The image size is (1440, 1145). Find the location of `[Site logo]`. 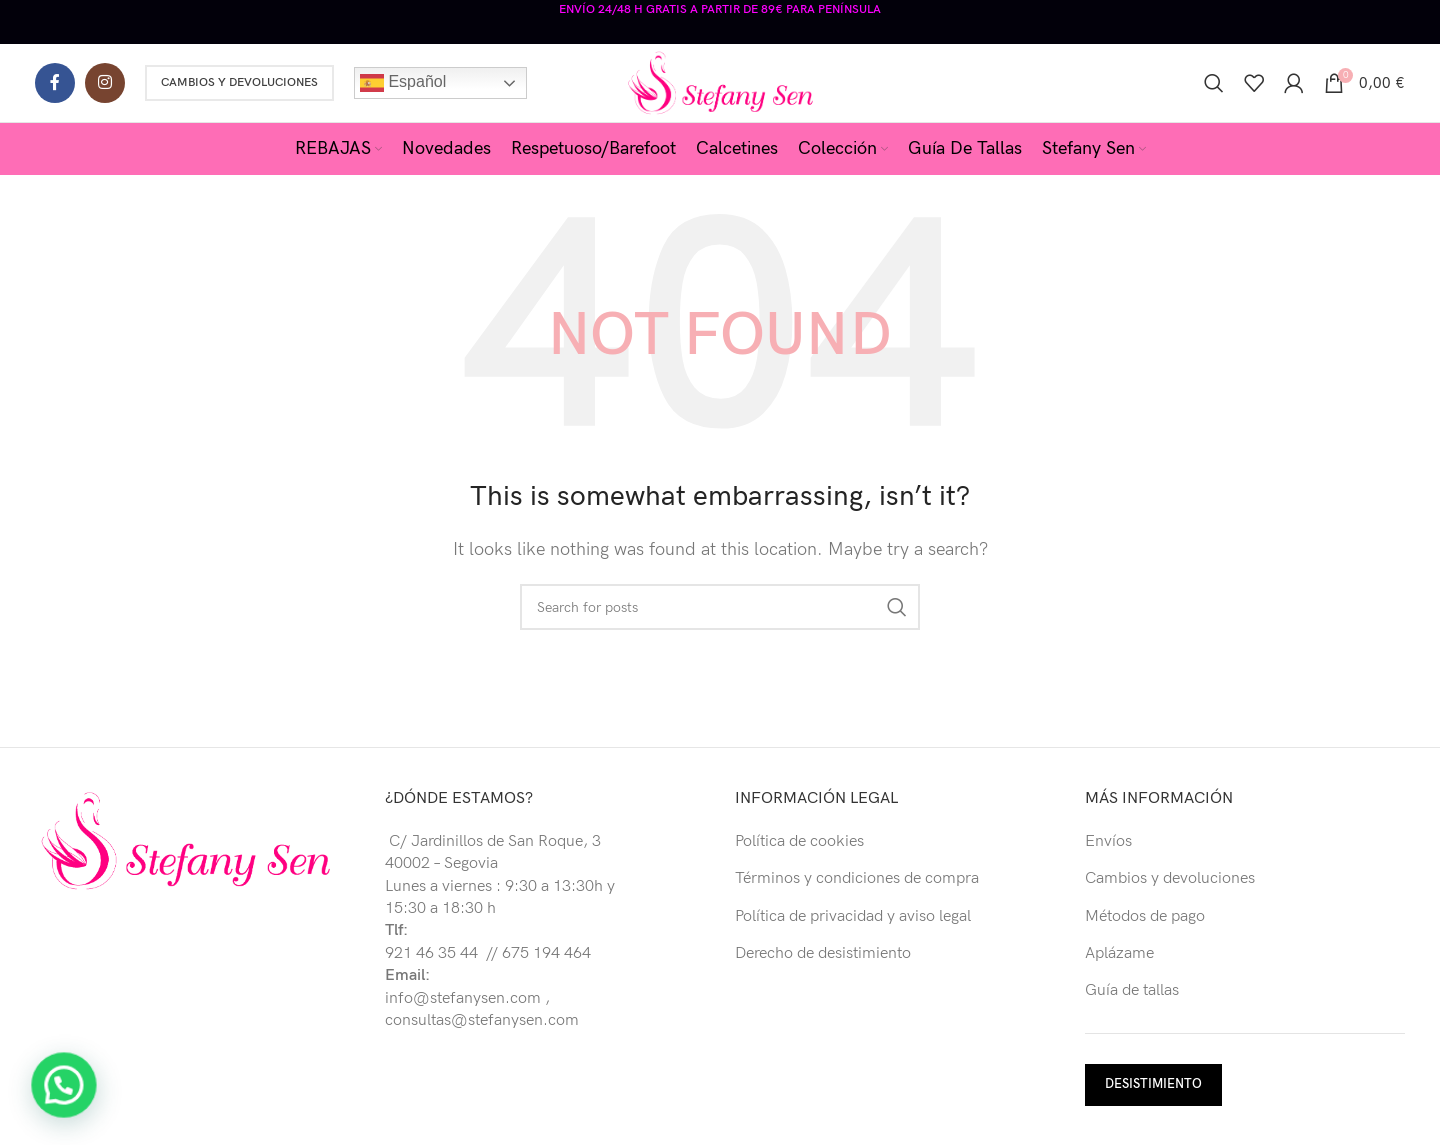

[Site logo] is located at coordinates (720, 79).